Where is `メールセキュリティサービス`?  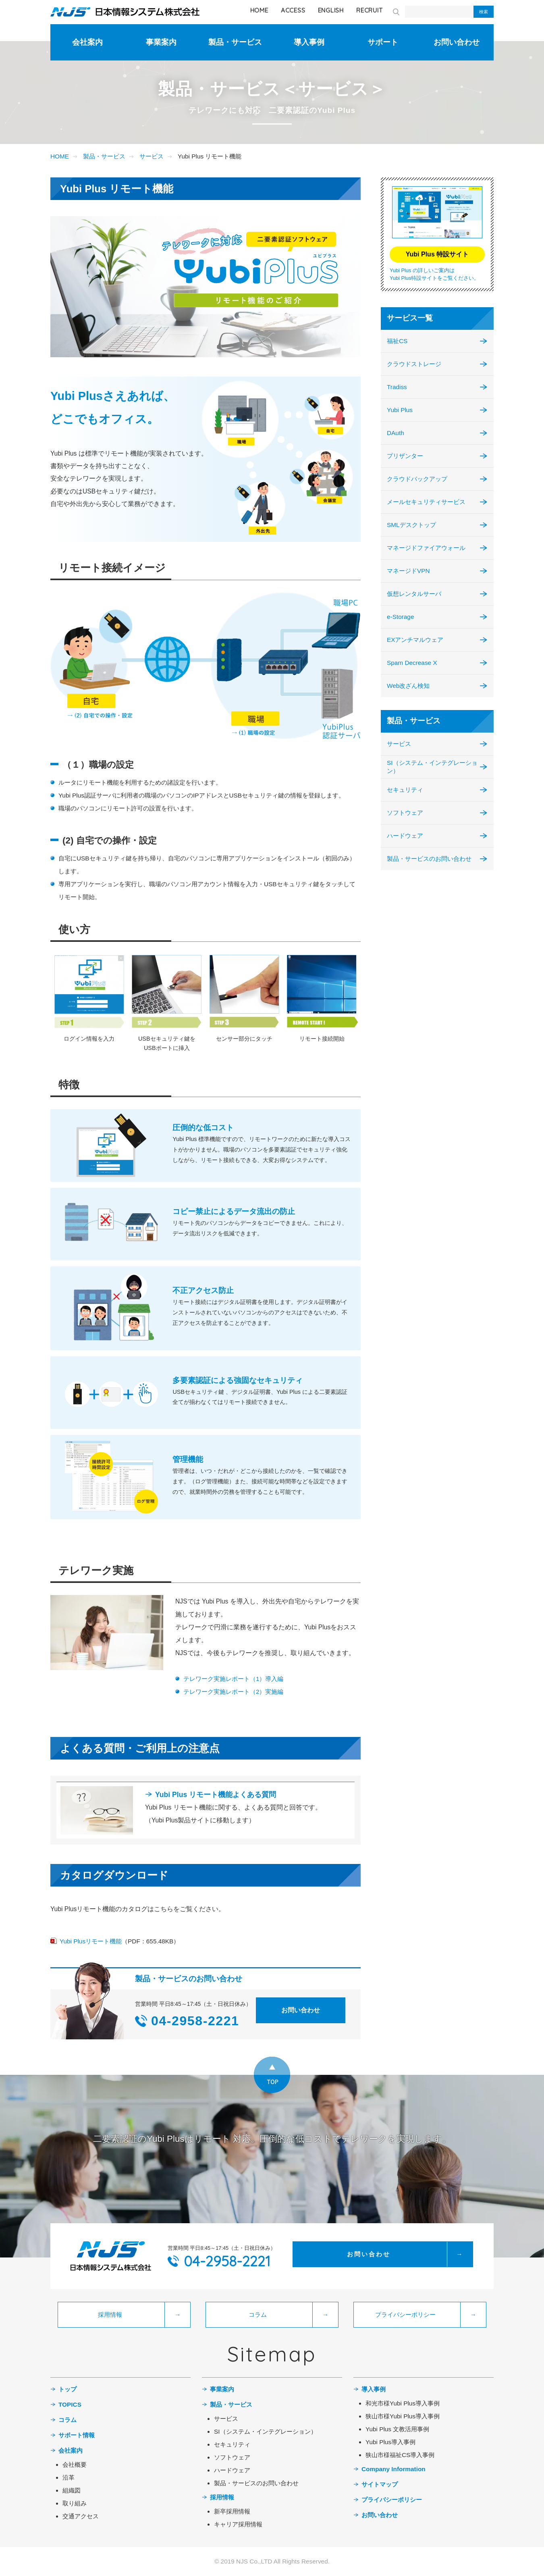
メールセキュリティサービス is located at coordinates (426, 501).